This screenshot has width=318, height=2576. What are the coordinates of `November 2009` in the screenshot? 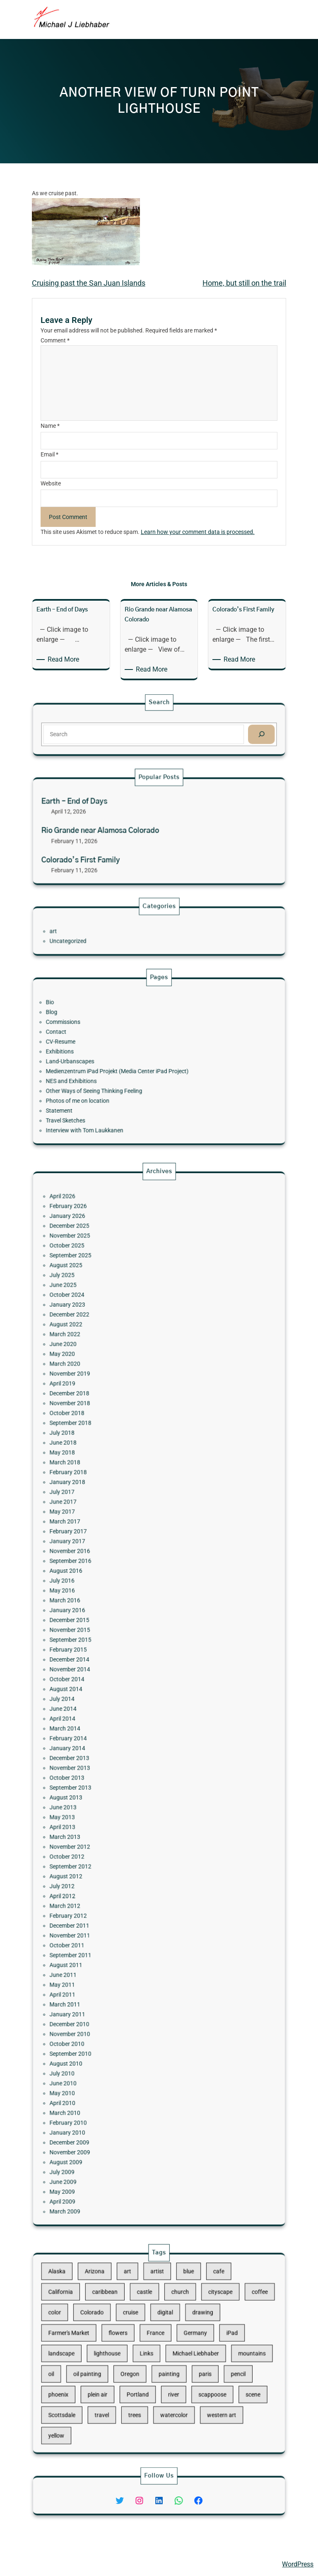 It's located at (116, 1918).